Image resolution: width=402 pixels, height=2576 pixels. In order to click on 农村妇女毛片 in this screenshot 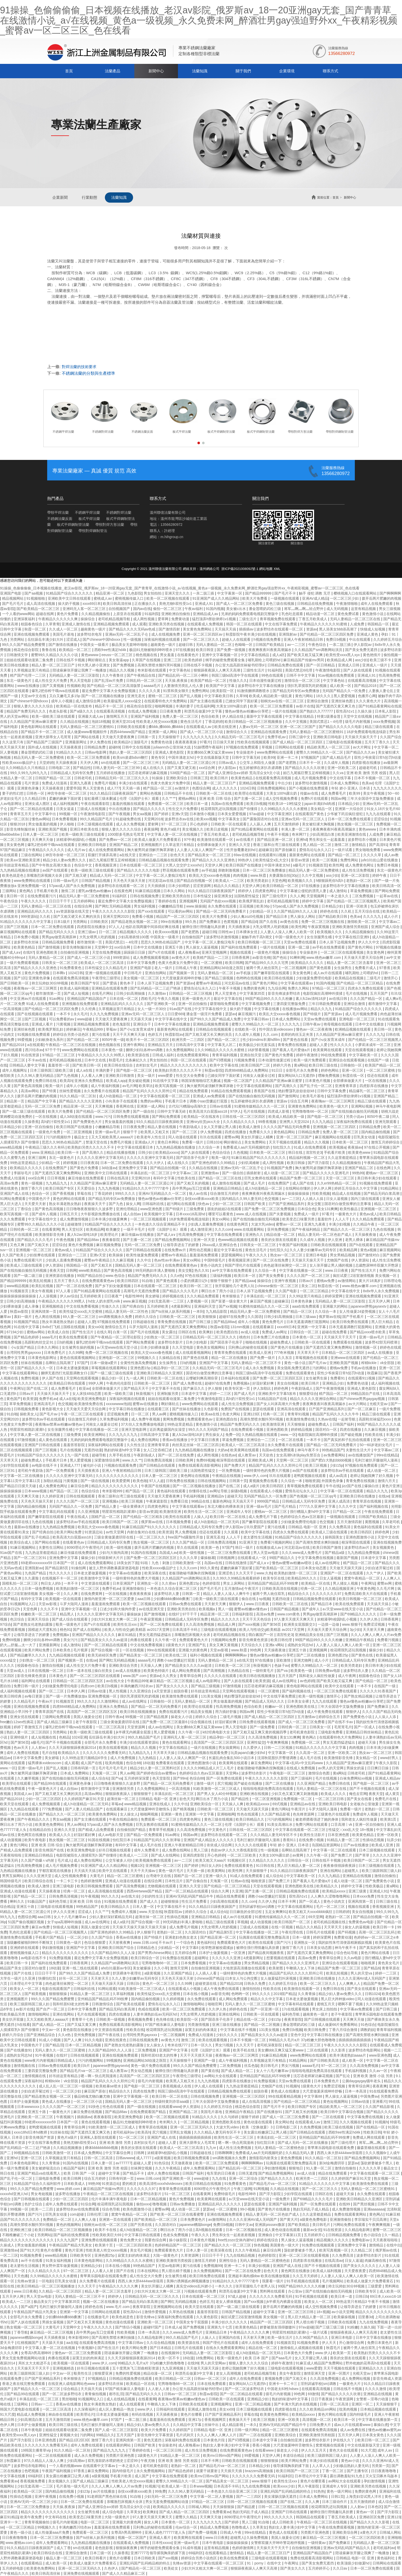, I will do `click(147, 1065)`.